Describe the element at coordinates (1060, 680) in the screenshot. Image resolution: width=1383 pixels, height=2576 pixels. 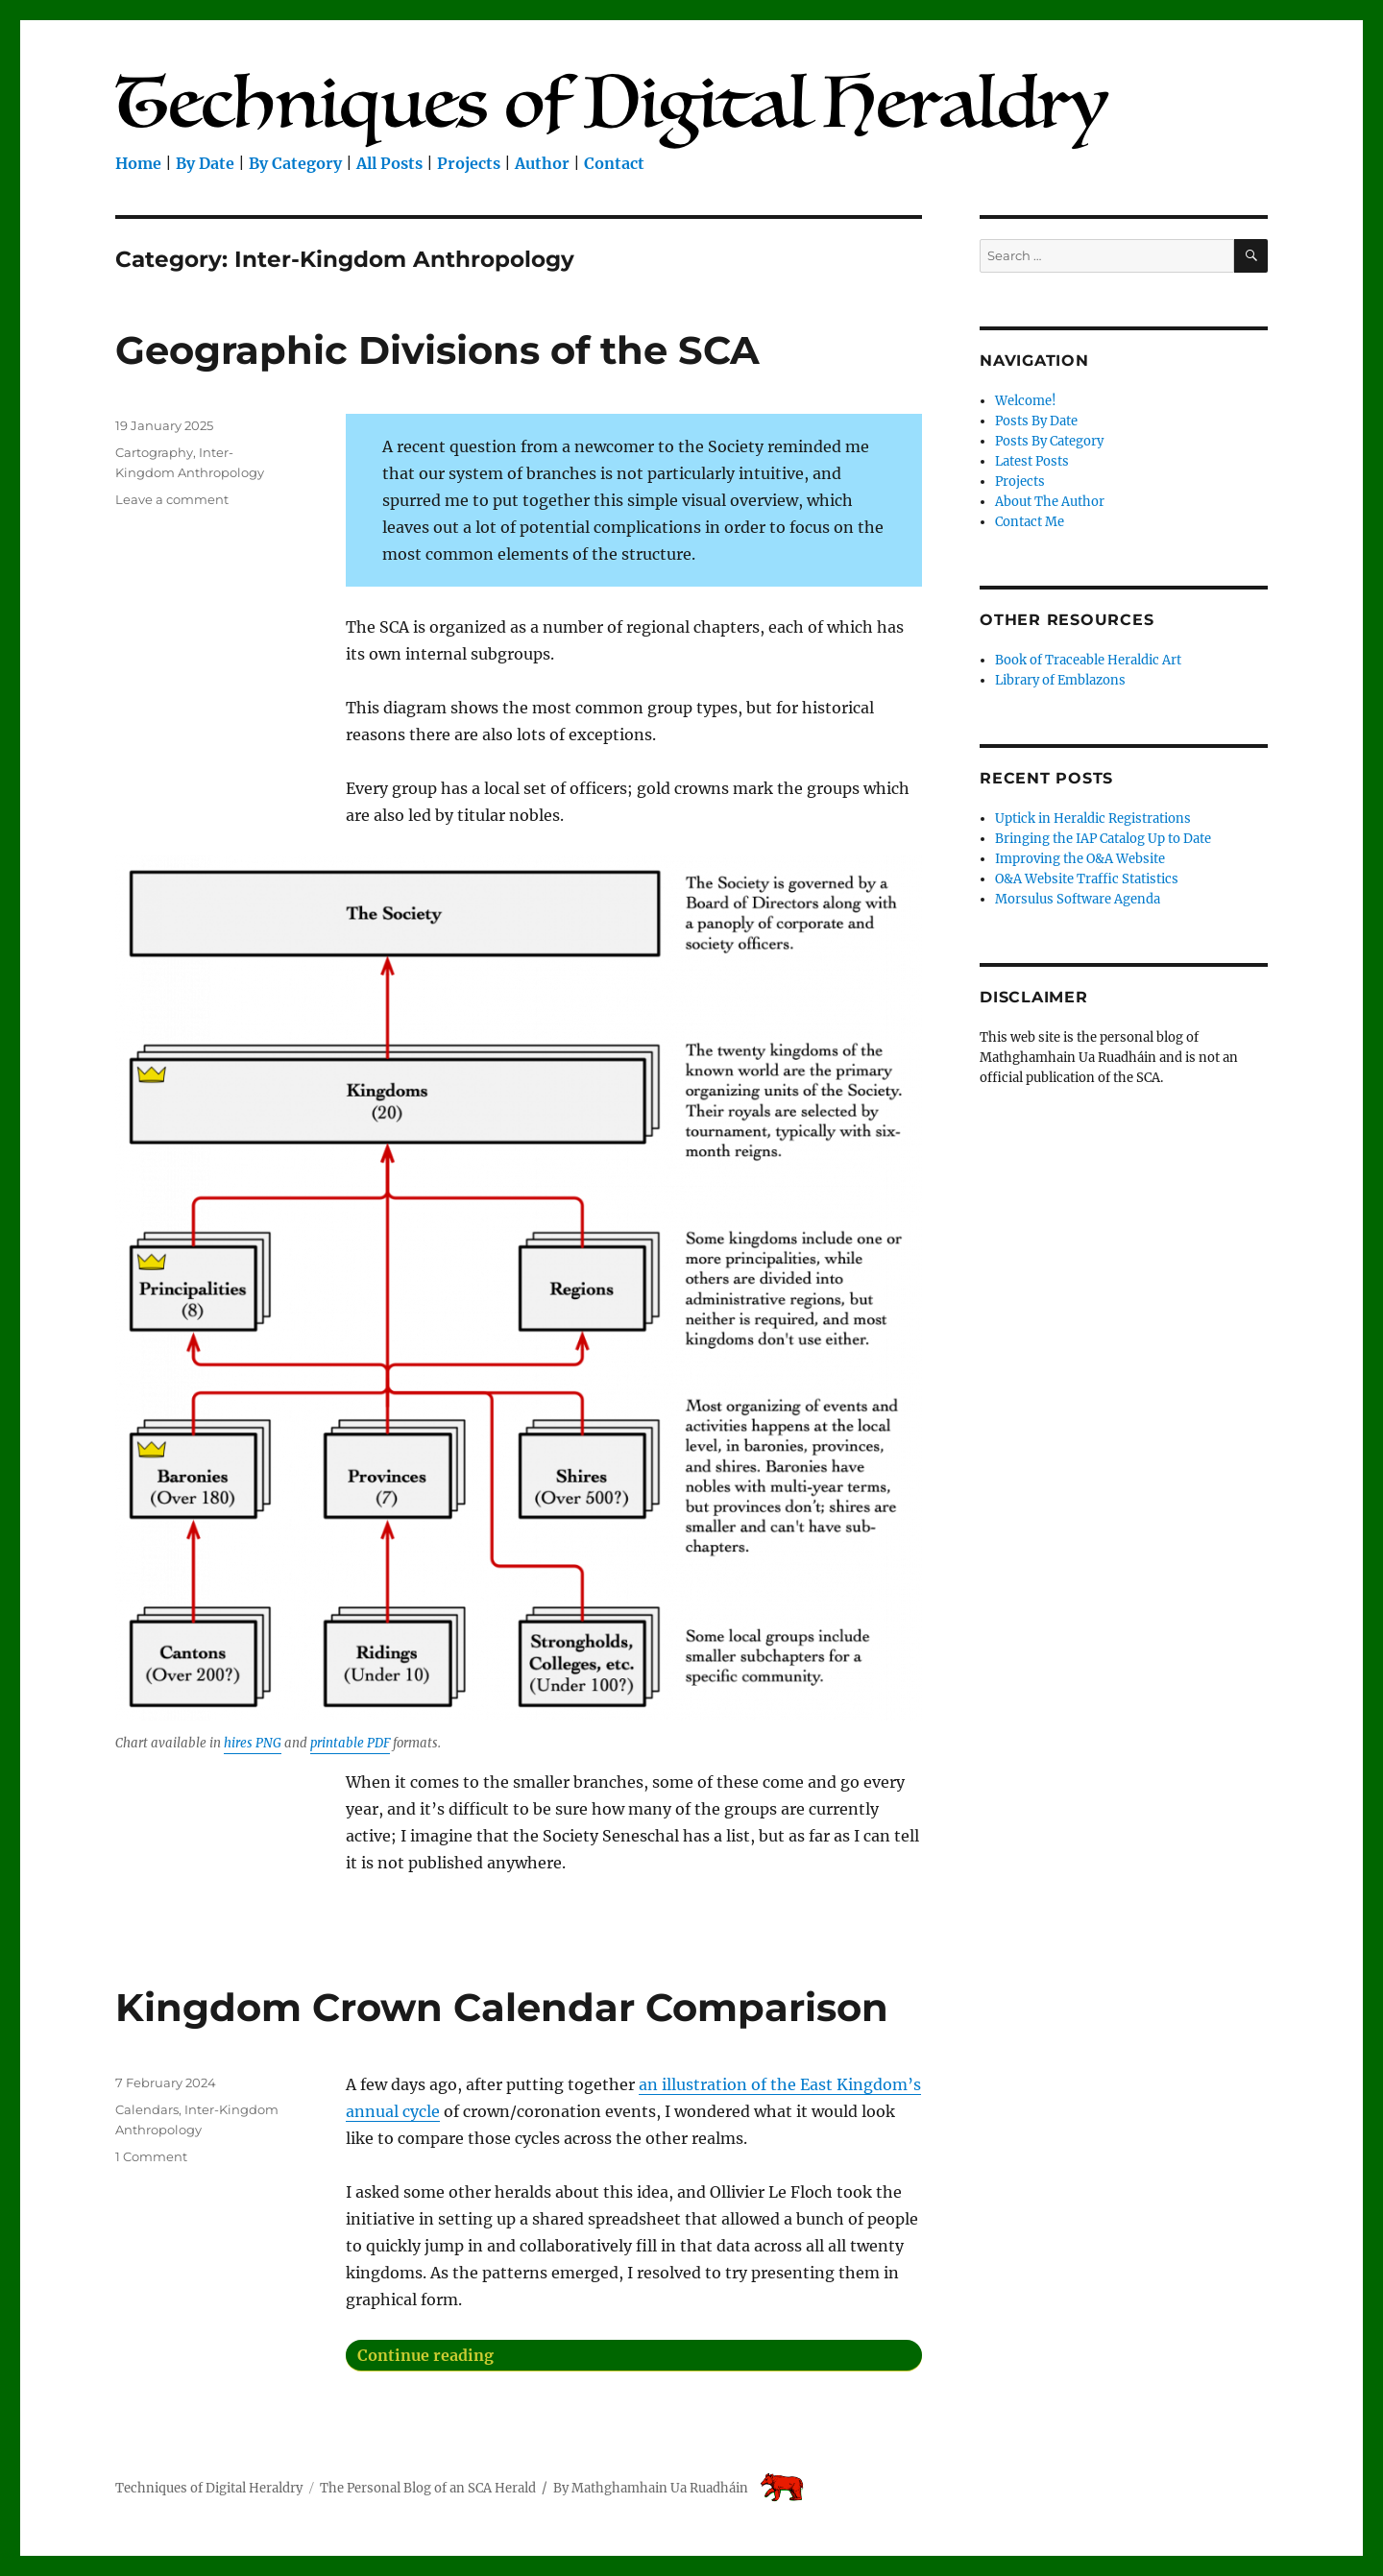
I see `Library of Emblazons` at that location.